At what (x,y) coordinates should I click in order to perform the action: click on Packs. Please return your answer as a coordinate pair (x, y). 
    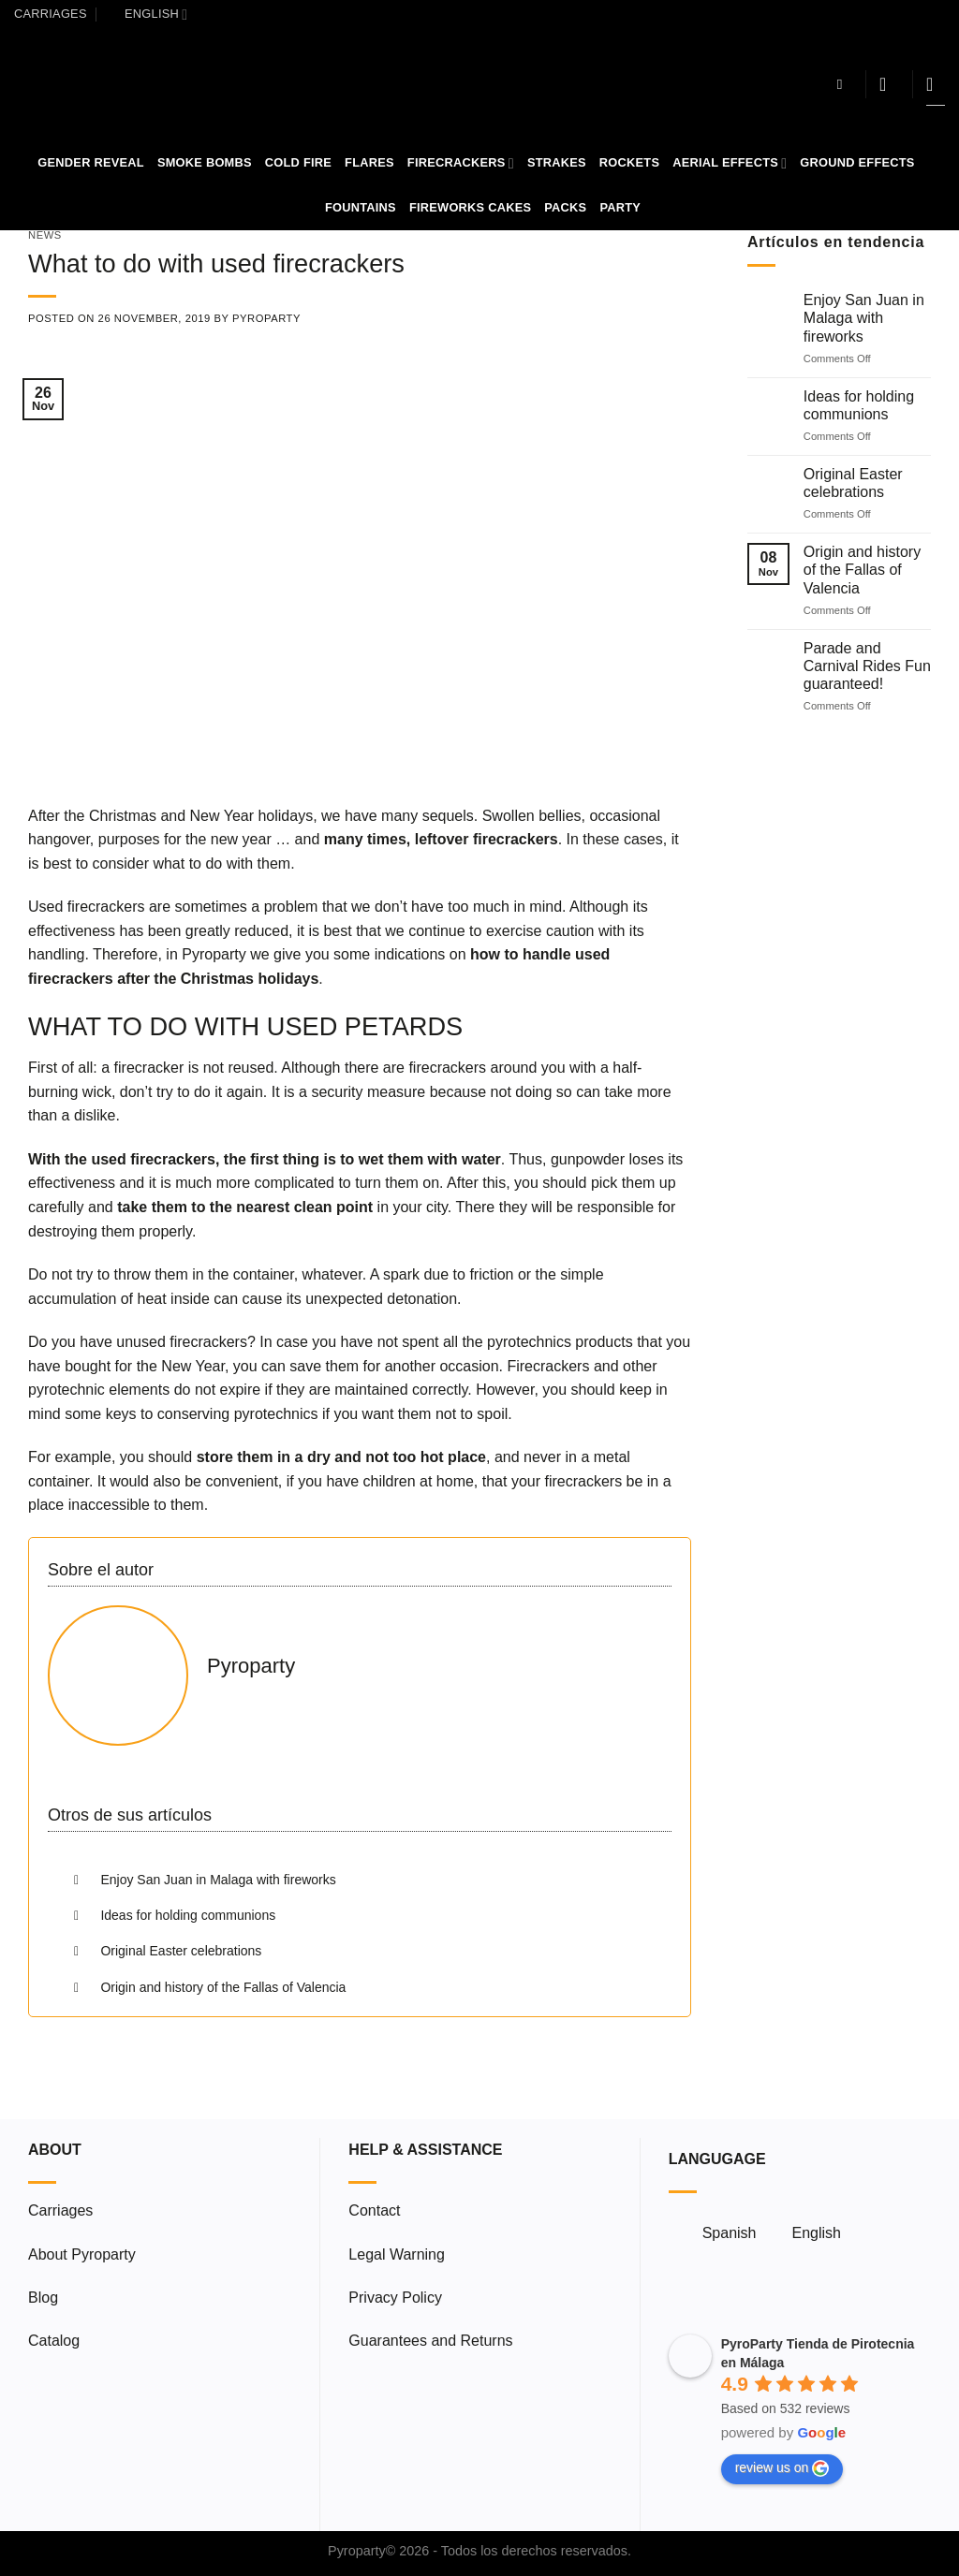
    Looking at the image, I should click on (565, 207).